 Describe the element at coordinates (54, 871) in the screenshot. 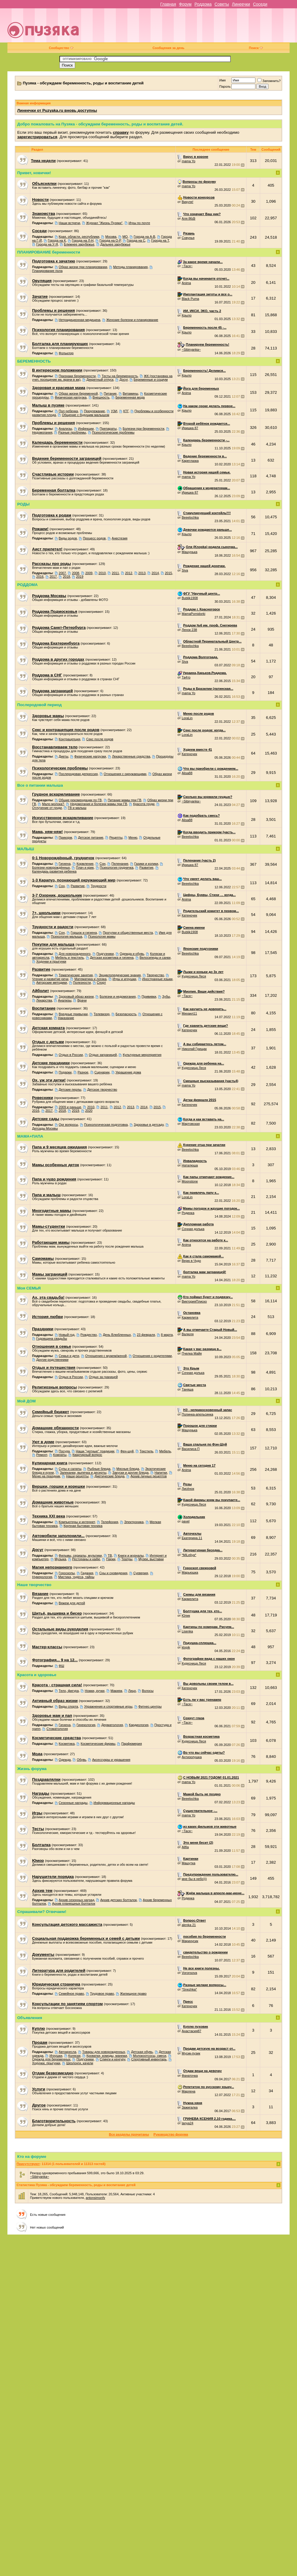

I see `Календарь развития ребенка` at that location.